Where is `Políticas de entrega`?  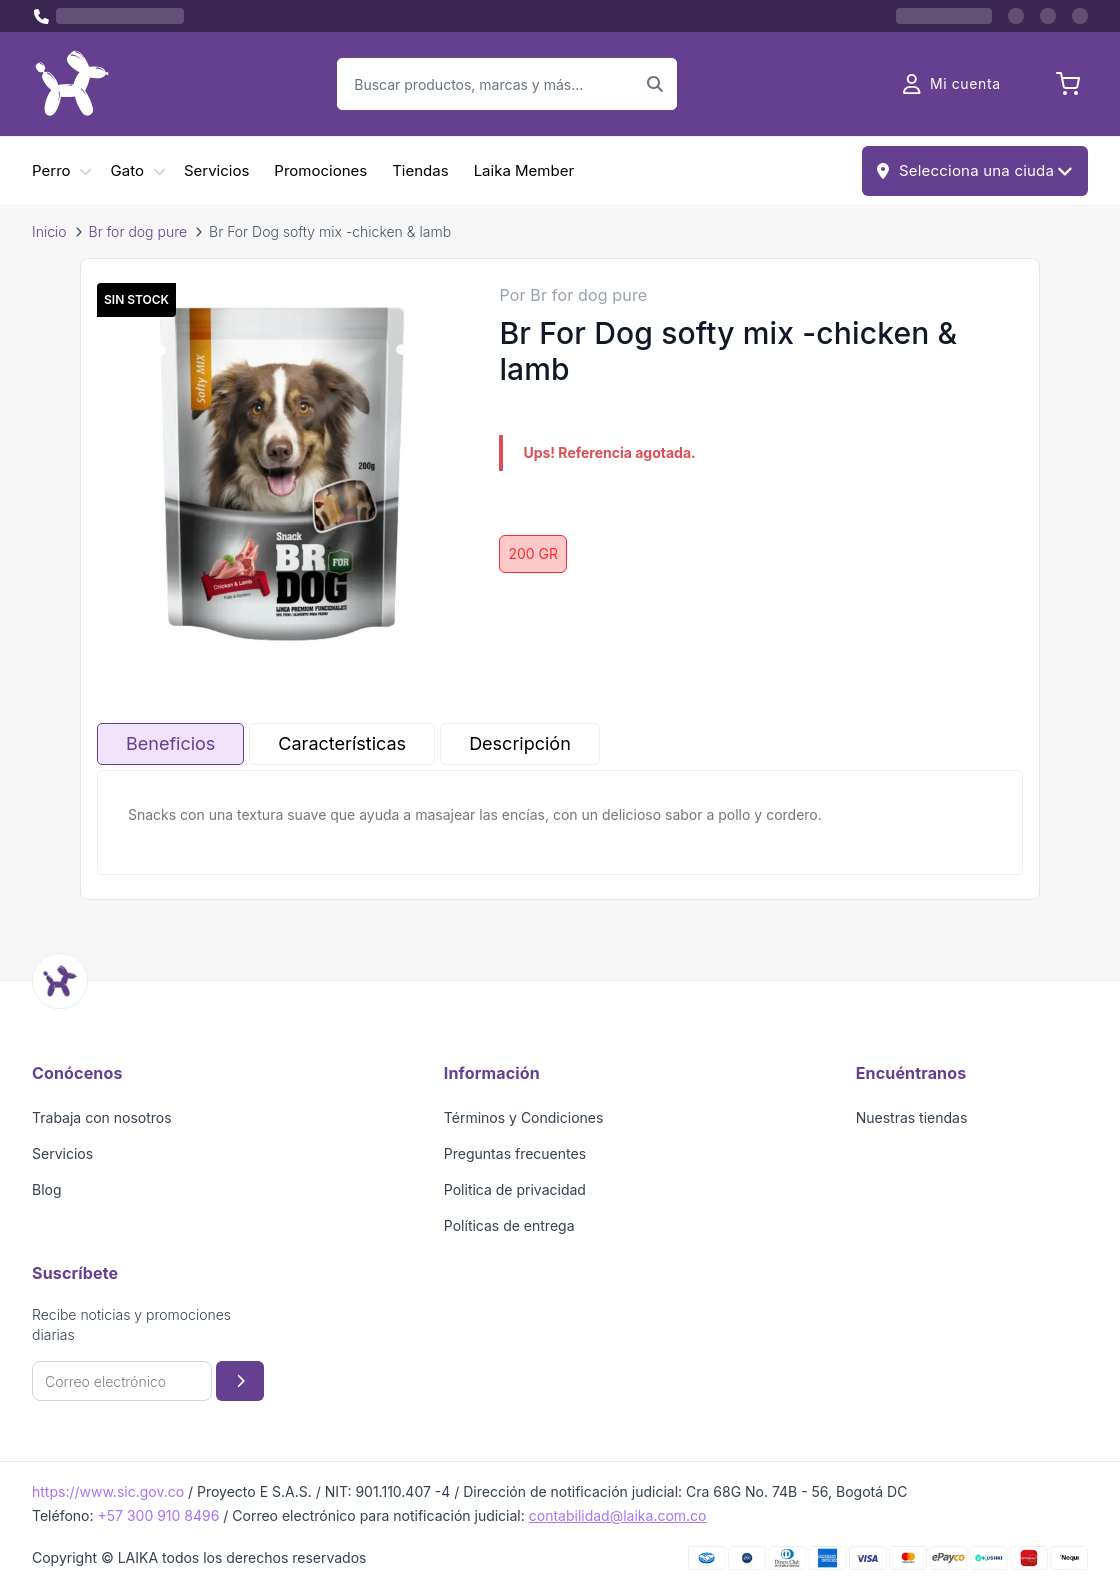
Políticas de entrega is located at coordinates (509, 1225).